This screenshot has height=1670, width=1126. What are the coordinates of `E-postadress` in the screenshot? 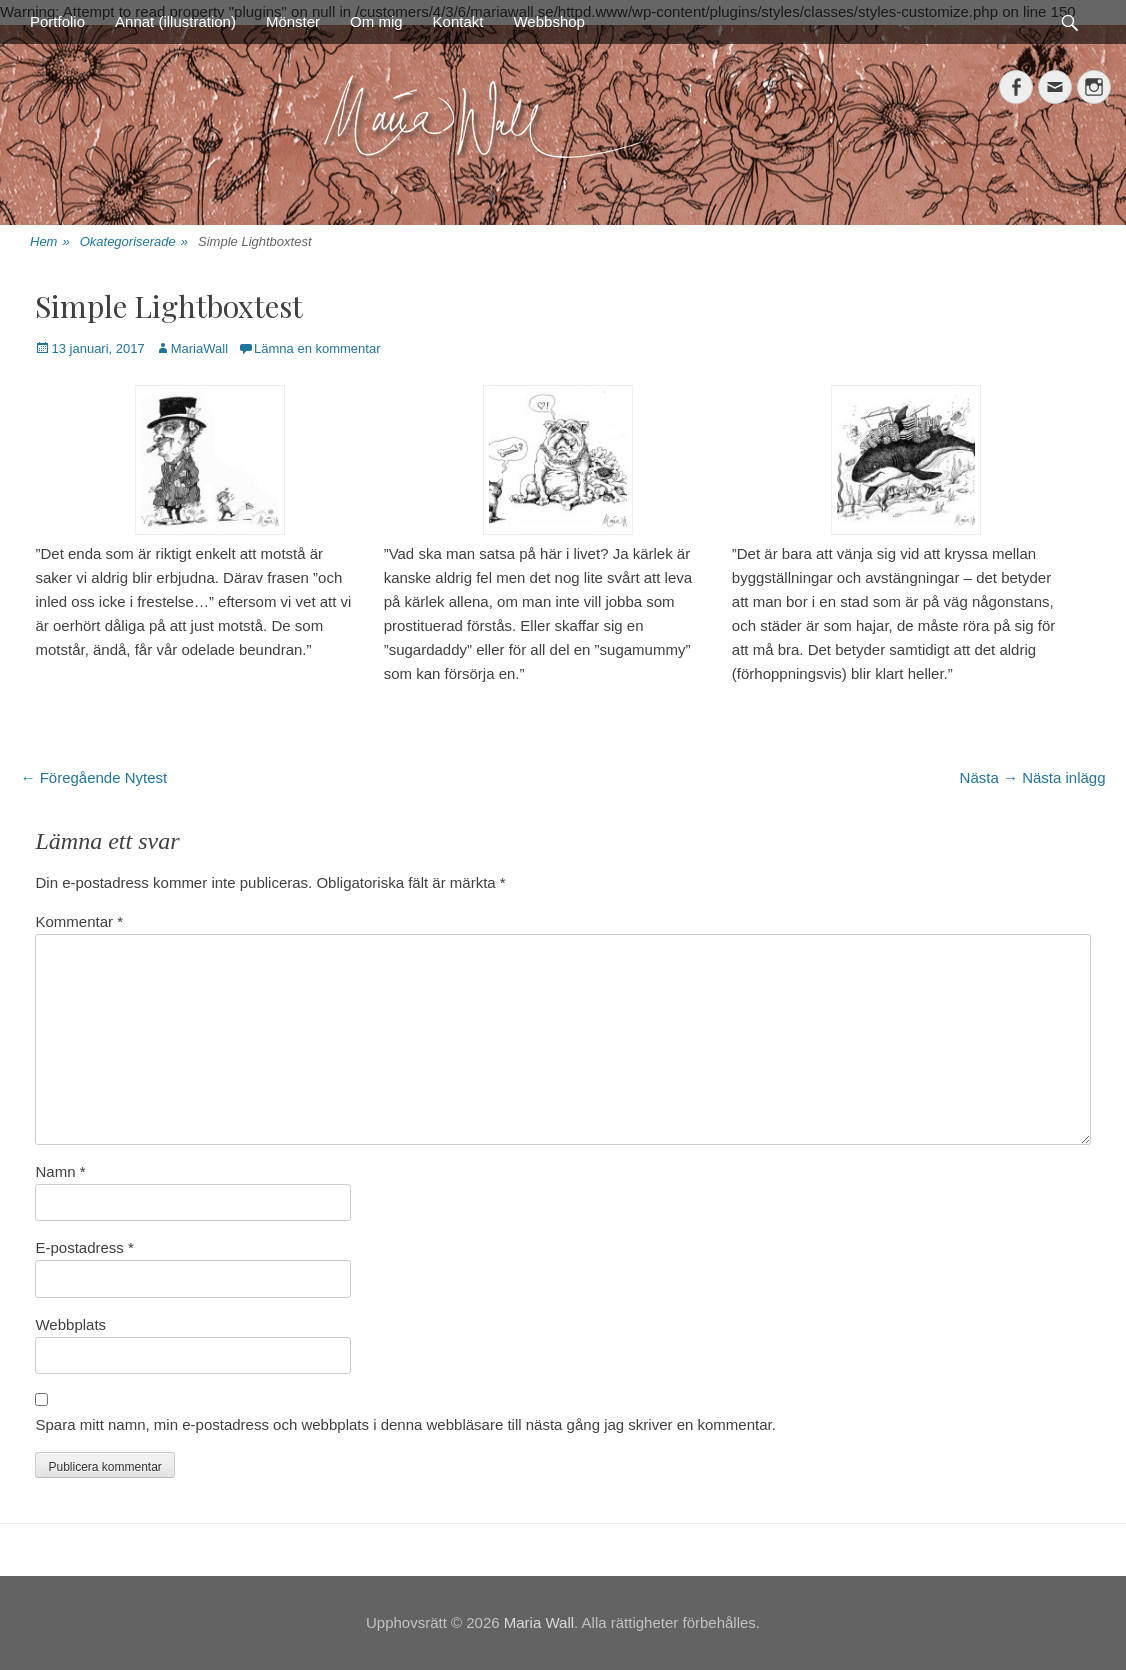 It's located at (84, 1247).